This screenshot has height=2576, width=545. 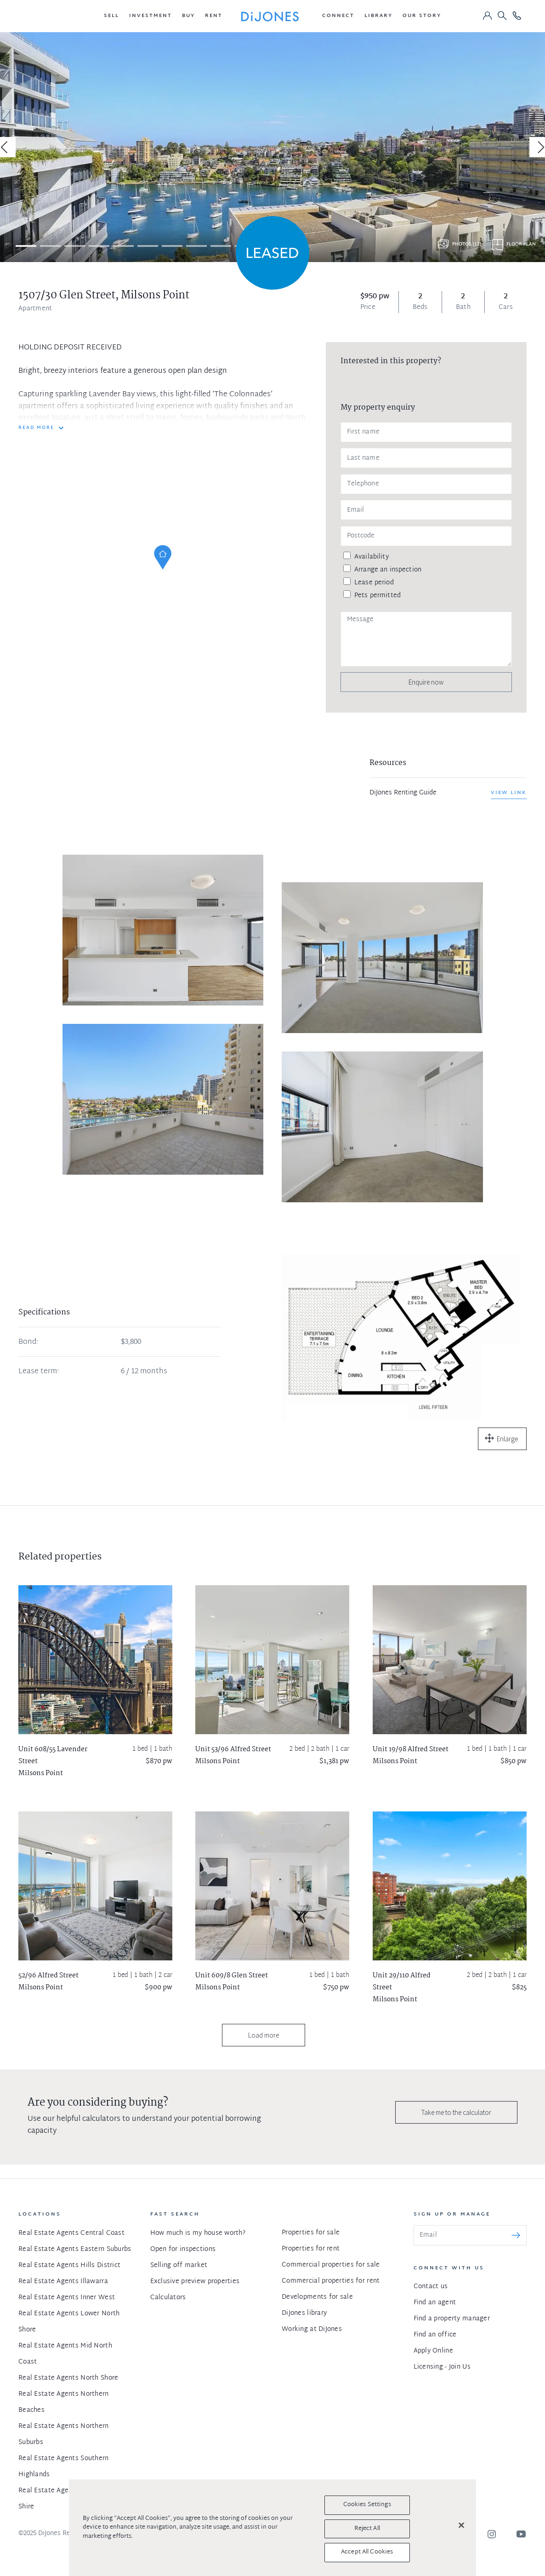 I want to click on Properties for rent, so click(x=311, y=2249).